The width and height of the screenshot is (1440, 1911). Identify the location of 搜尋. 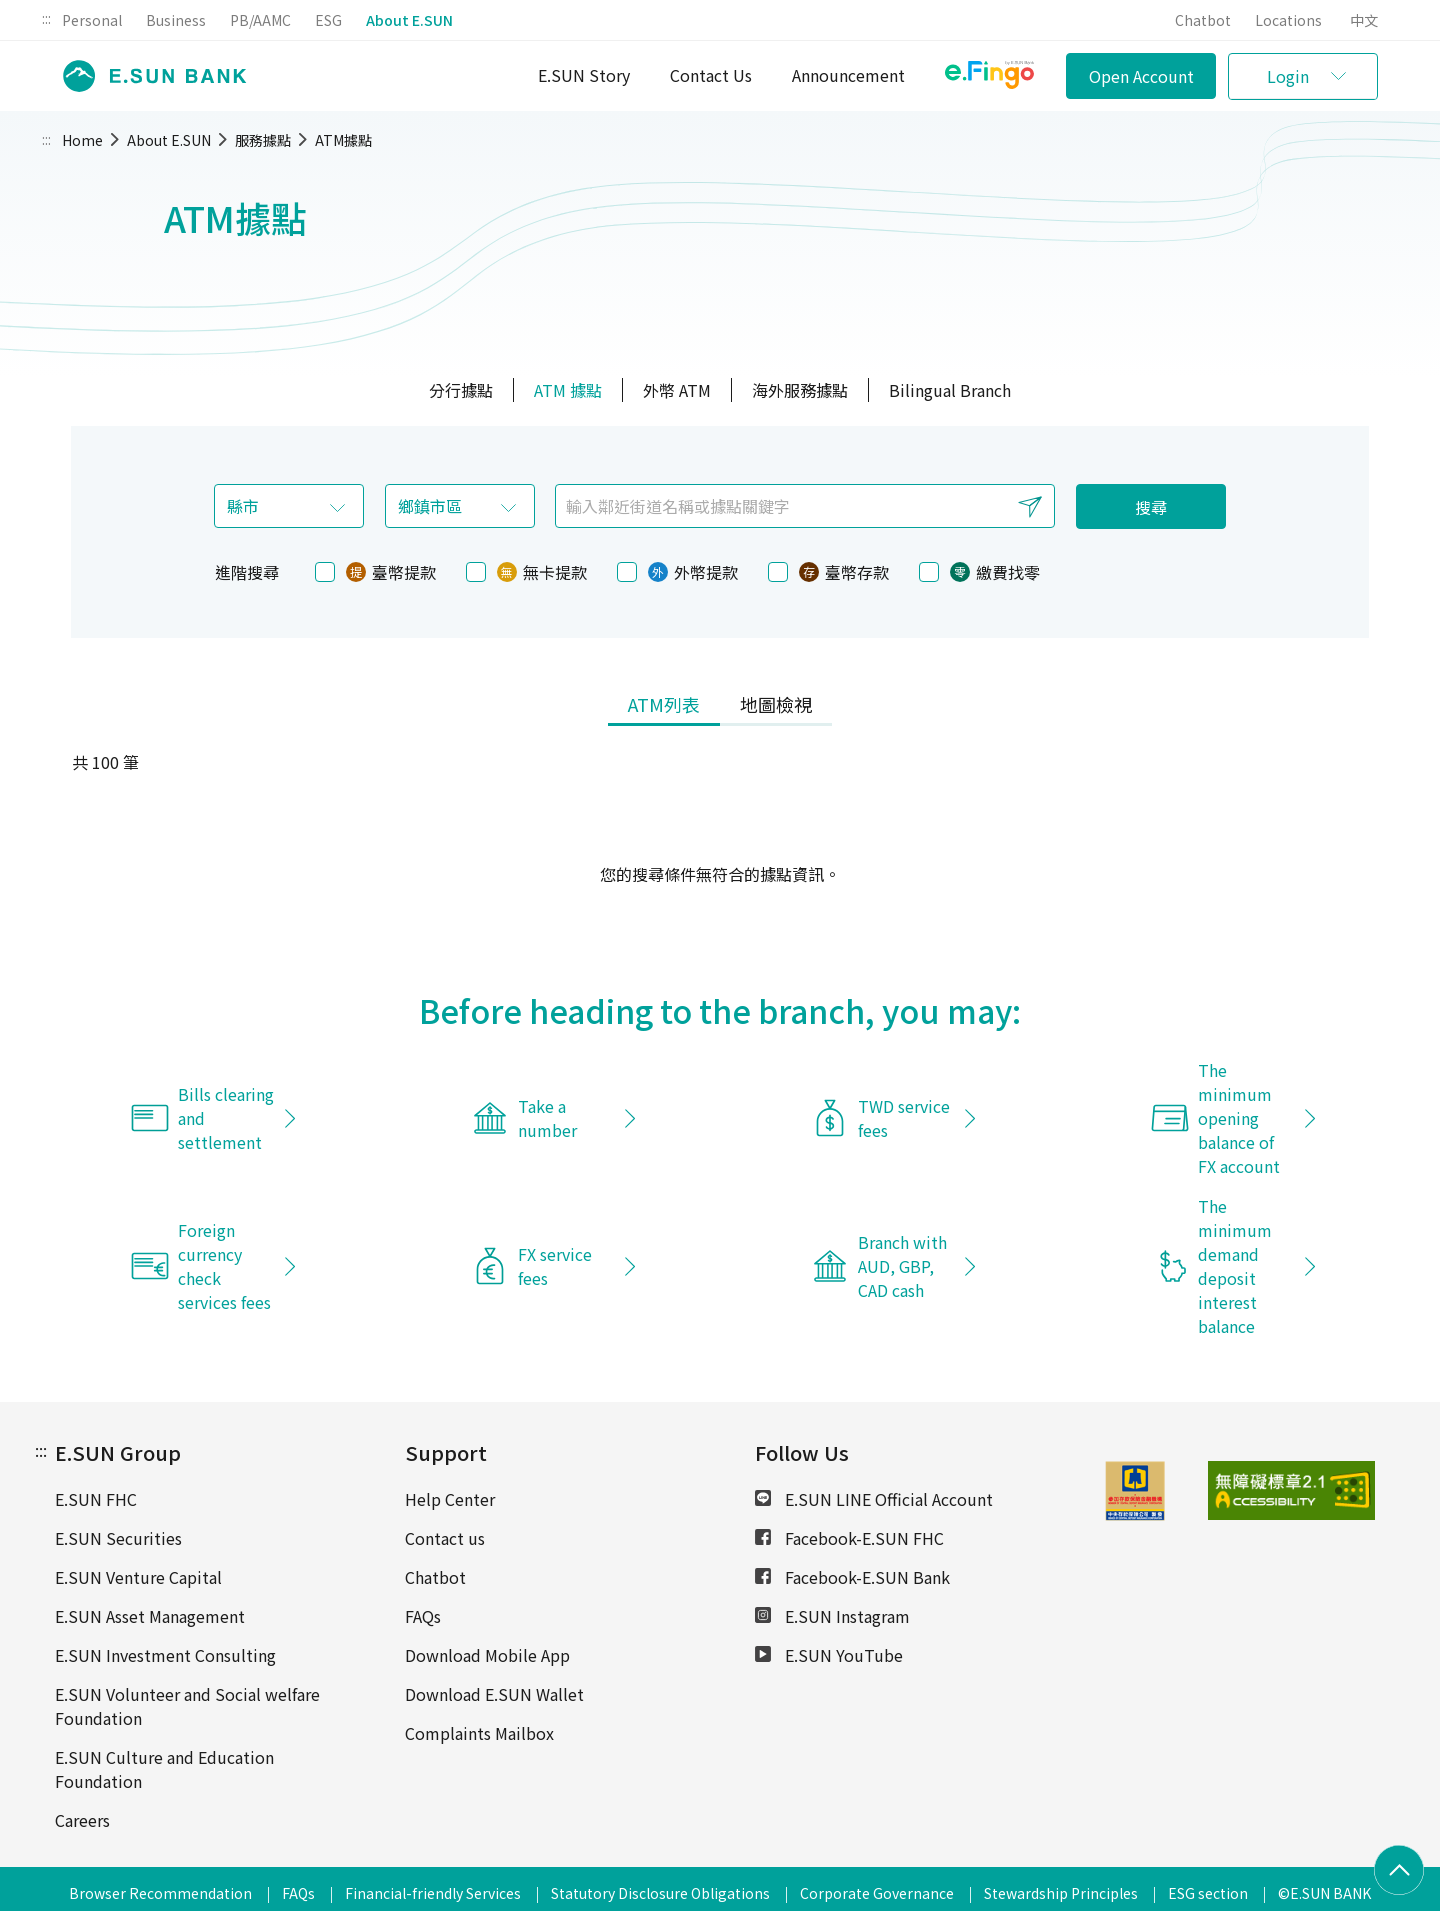
(1151, 507).